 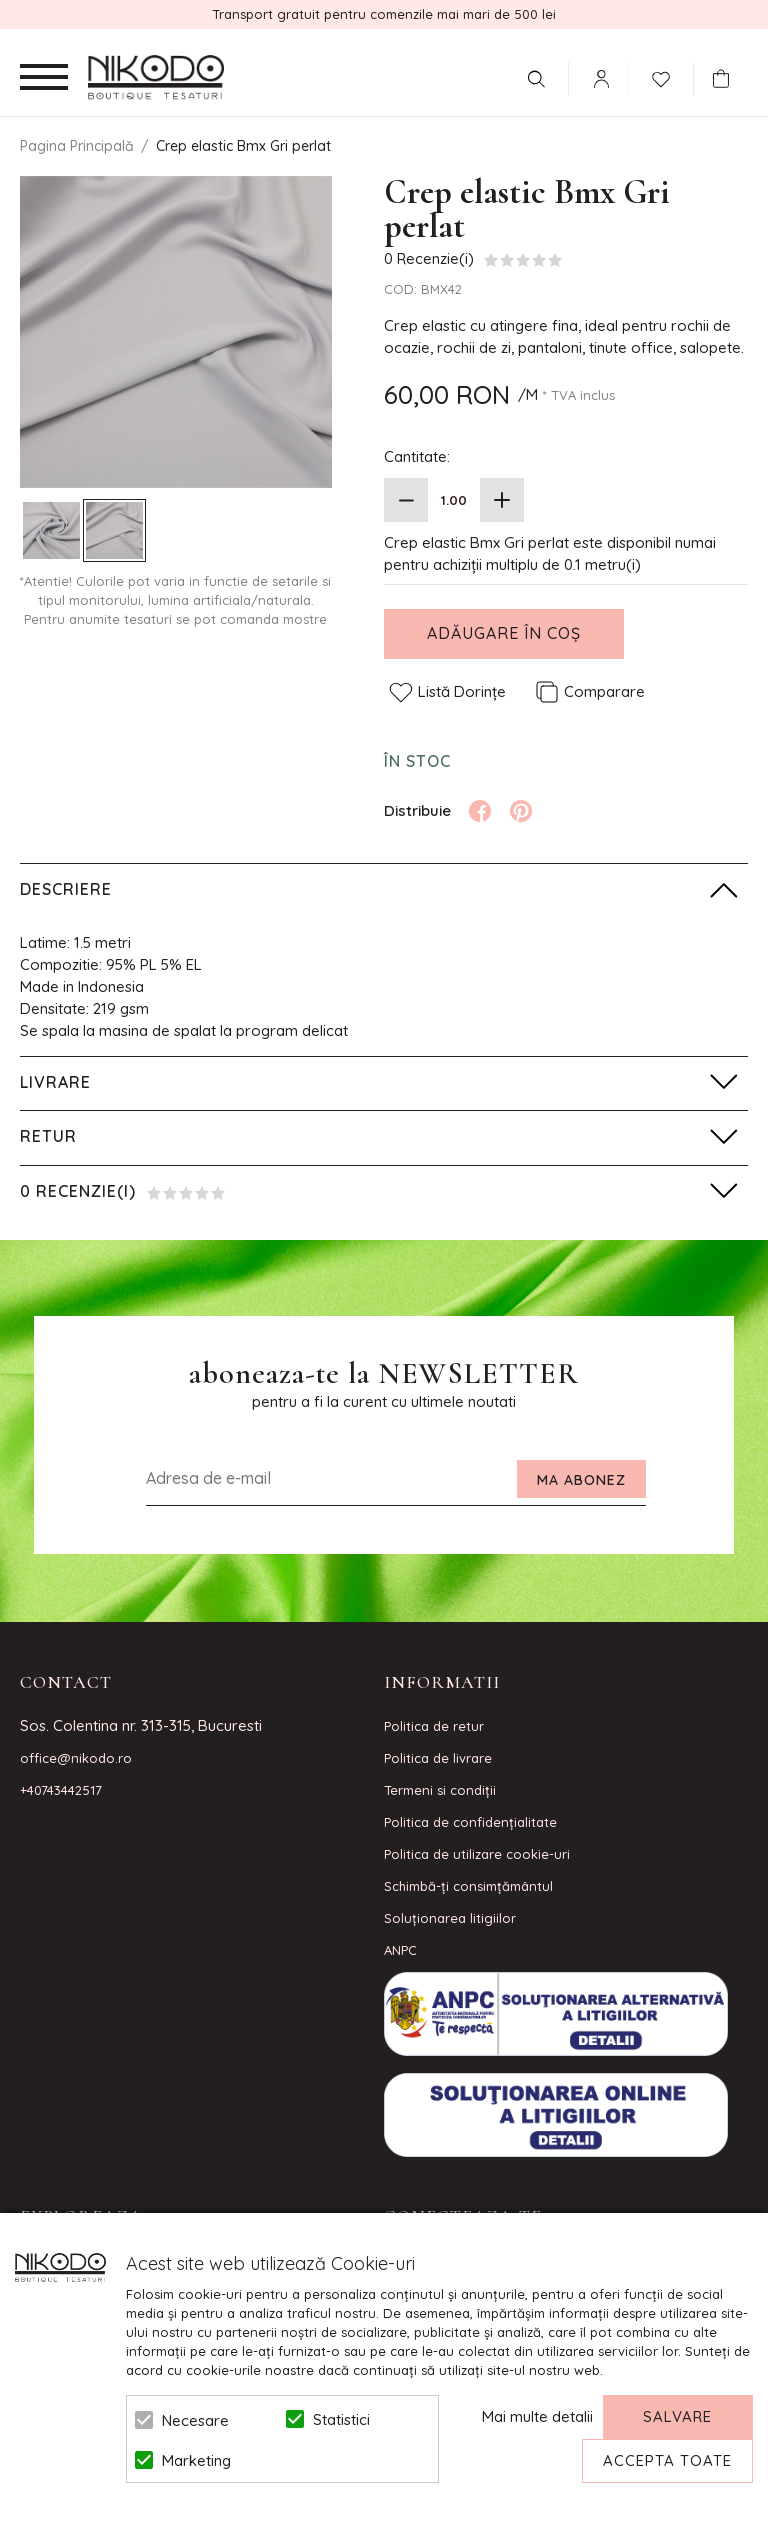 I want to click on Politica de retur, so click(x=434, y=1726).